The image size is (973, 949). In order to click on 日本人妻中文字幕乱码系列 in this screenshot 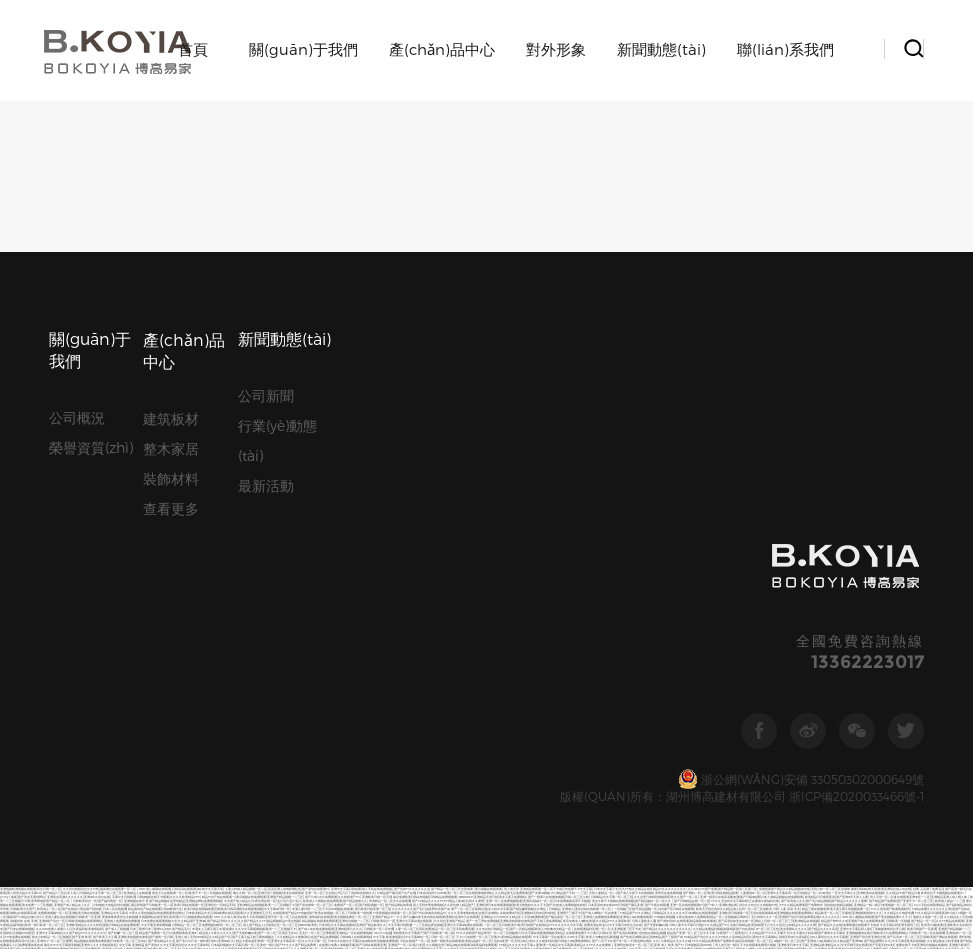, I will do `click(54, 834)`.